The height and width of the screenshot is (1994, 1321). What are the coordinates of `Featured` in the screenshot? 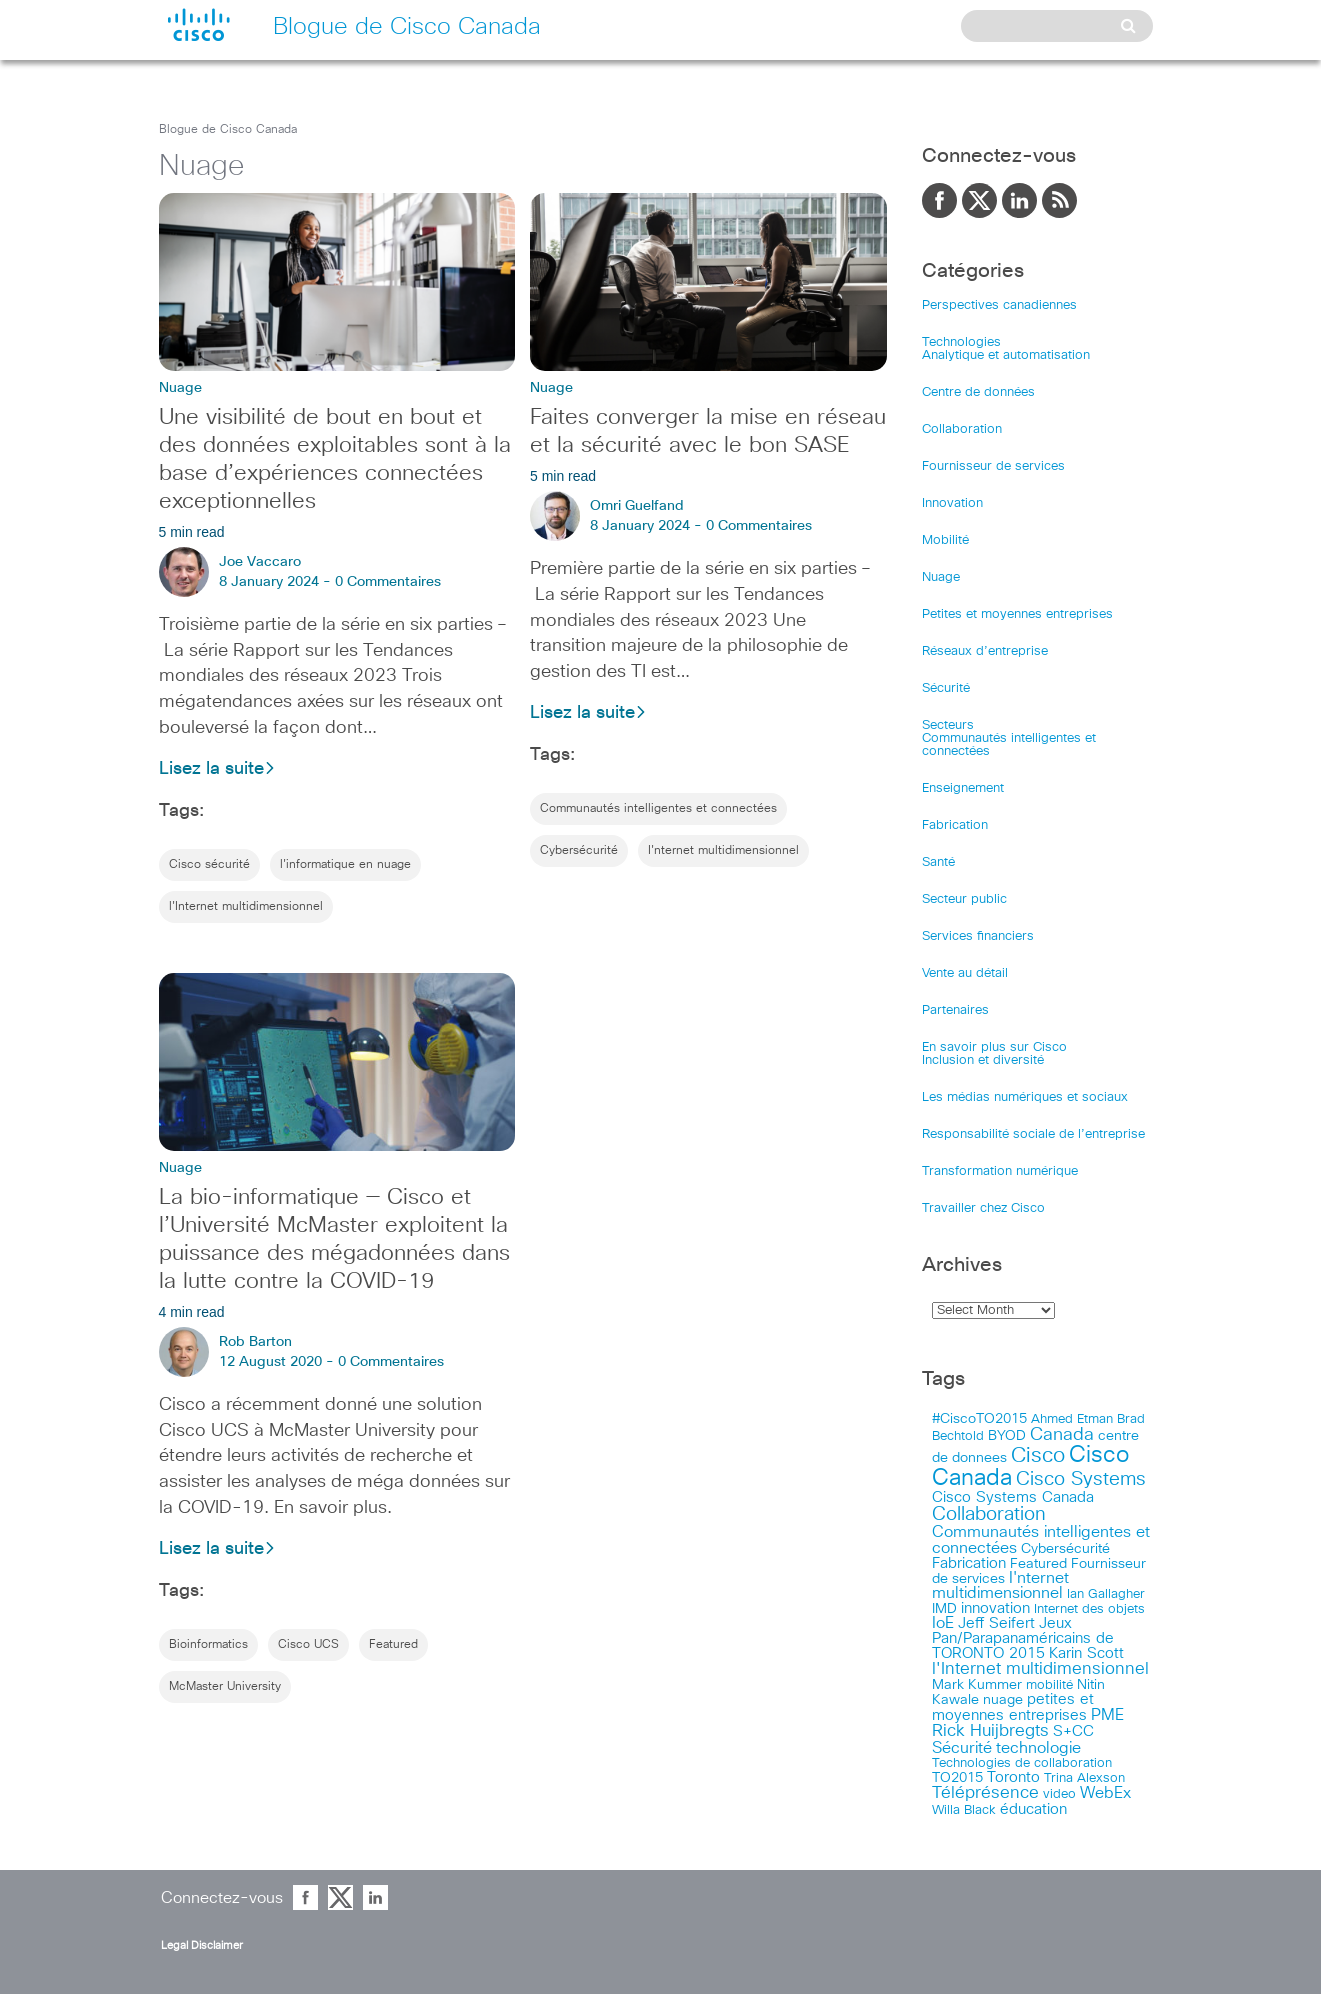 It's located at (393, 1645).